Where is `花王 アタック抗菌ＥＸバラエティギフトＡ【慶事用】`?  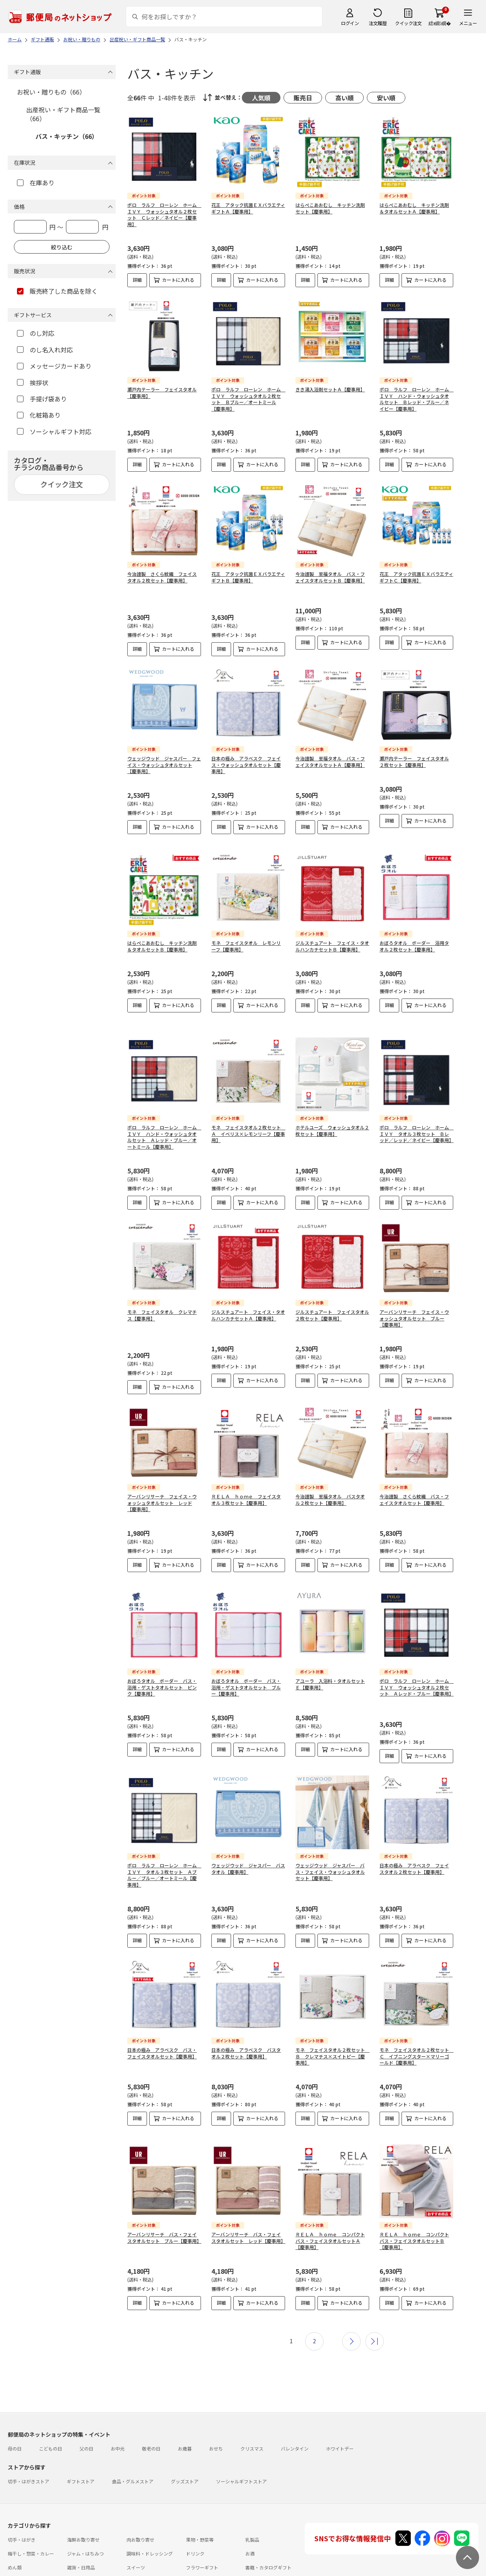
花王 アタック抗菌ＥＸバラエティギフトＡ【慶事用】 is located at coordinates (248, 208).